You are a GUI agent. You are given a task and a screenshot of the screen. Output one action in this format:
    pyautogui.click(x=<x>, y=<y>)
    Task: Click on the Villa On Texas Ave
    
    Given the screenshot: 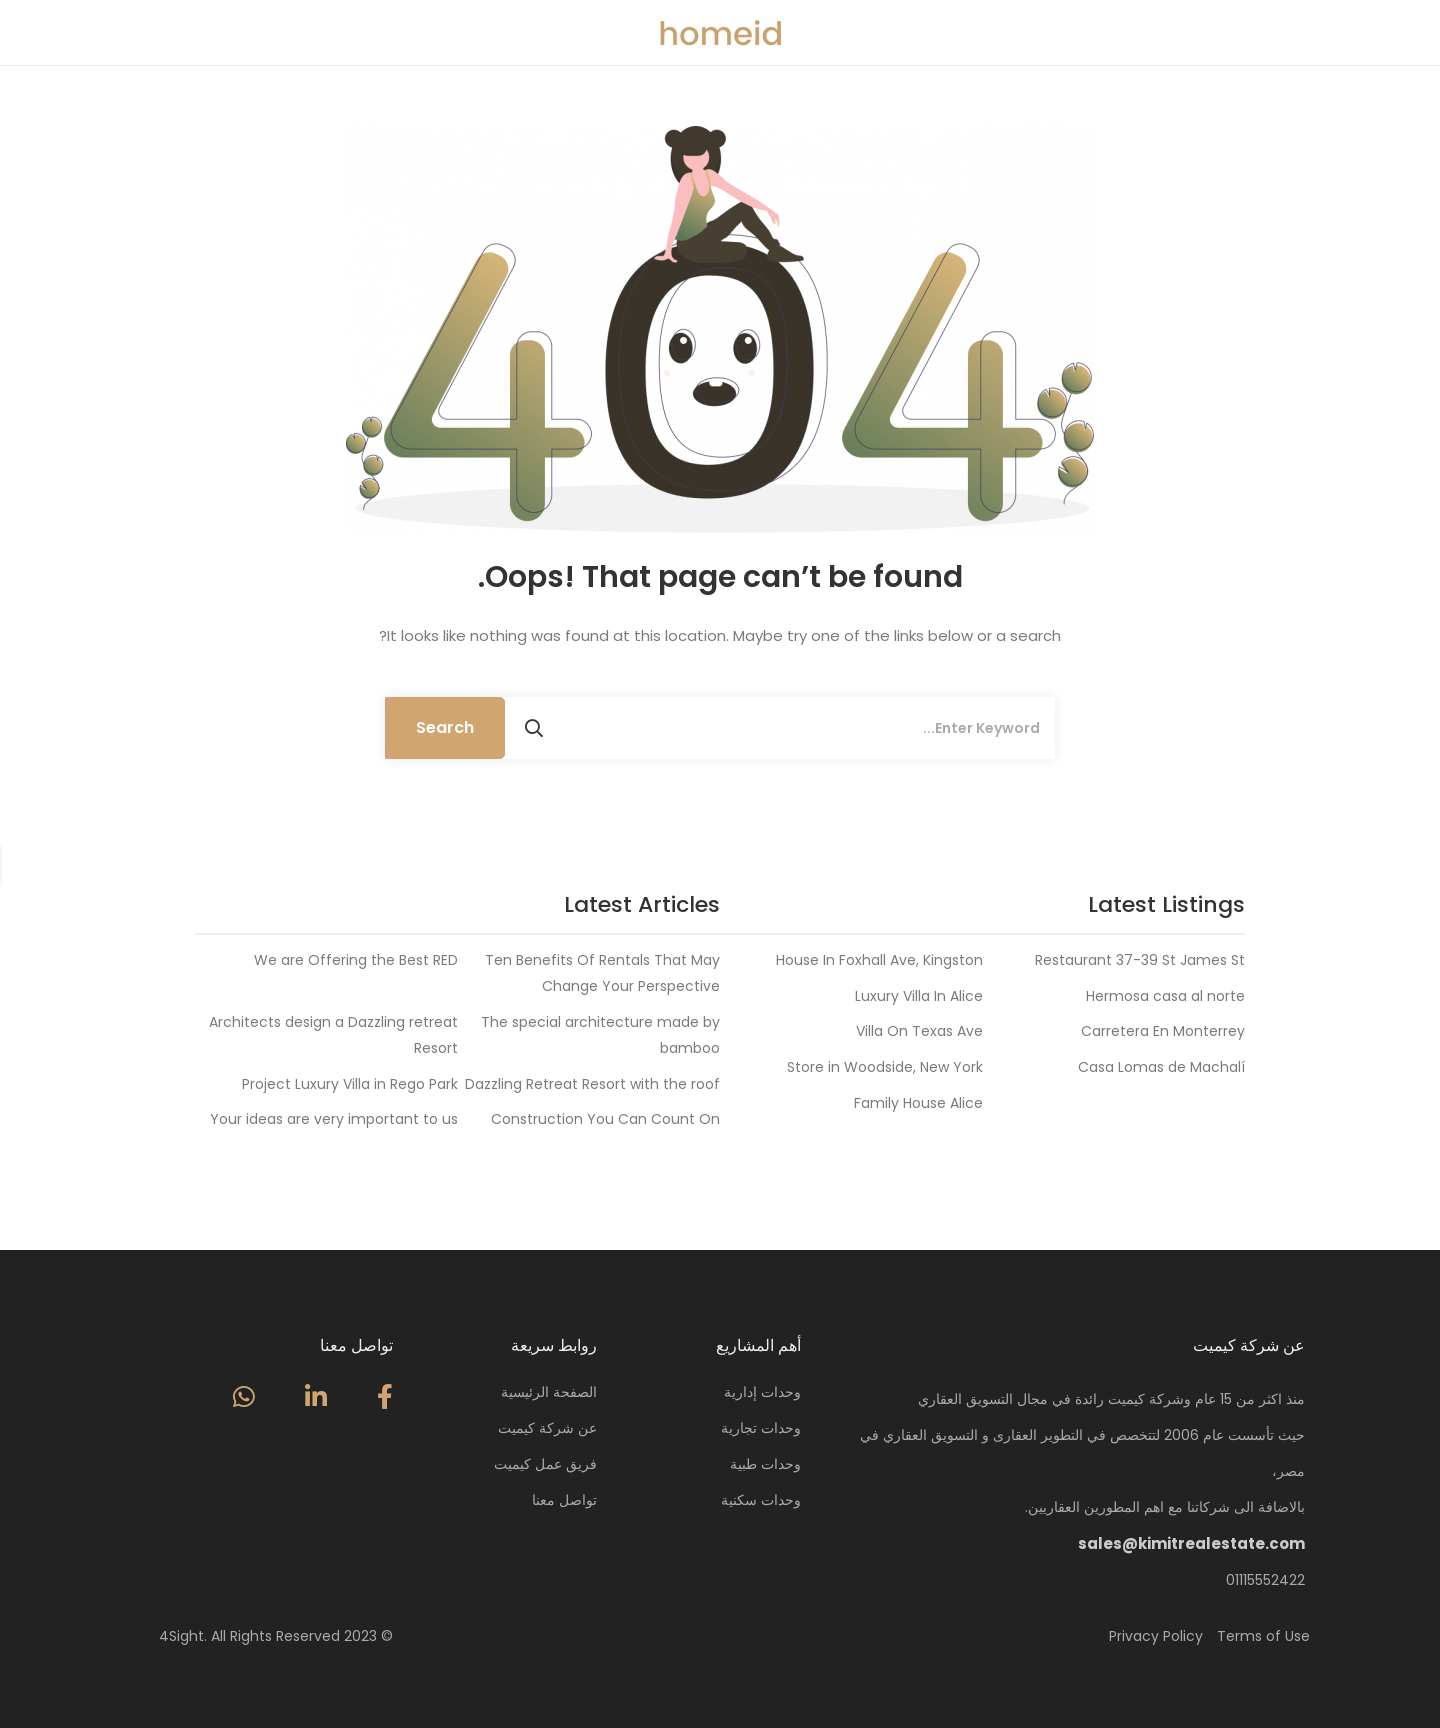 What is the action you would take?
    pyautogui.click(x=919, y=1031)
    